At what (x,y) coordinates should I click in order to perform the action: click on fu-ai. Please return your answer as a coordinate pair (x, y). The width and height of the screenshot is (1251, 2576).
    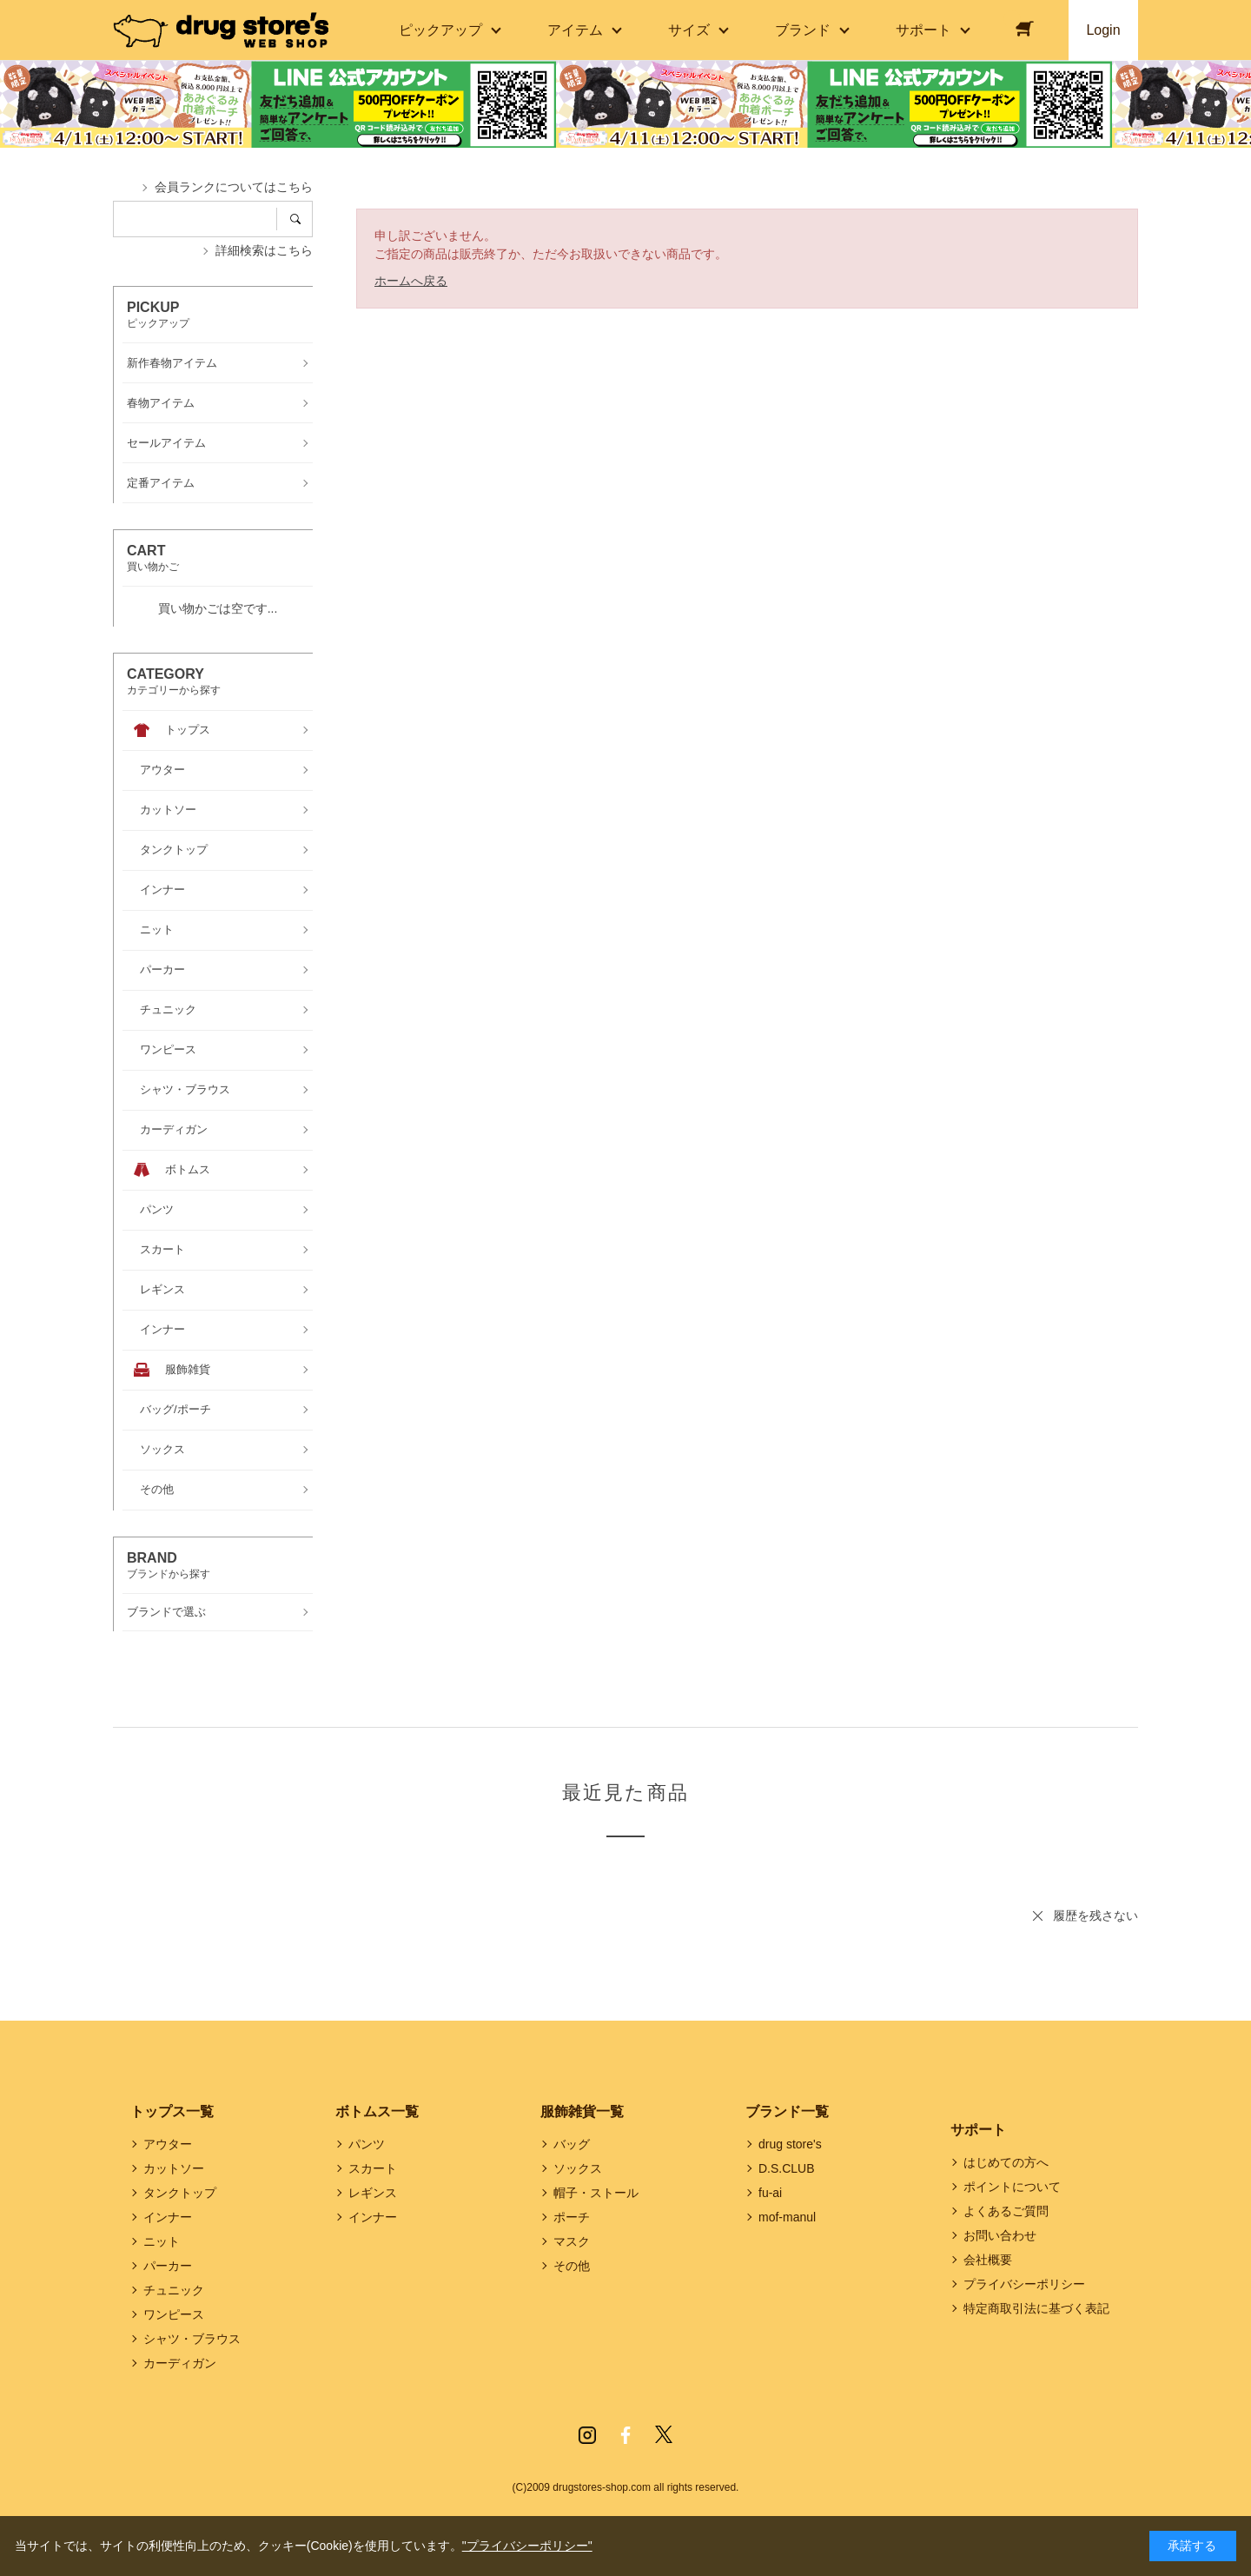
    Looking at the image, I should click on (770, 2193).